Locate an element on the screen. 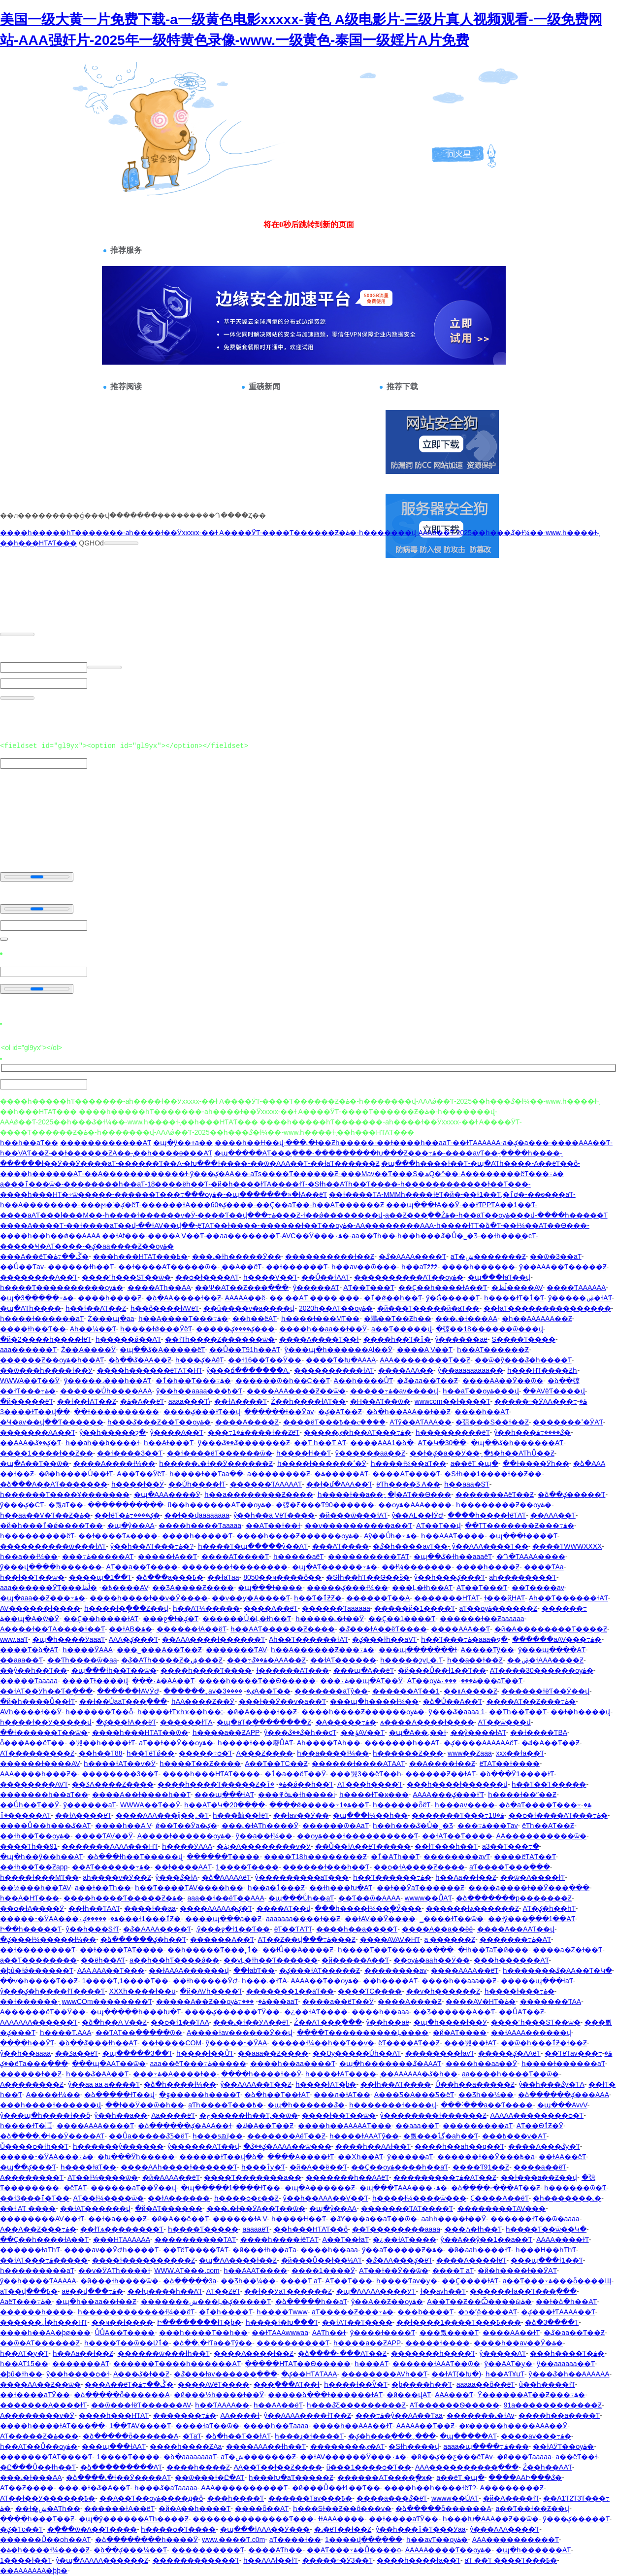 This screenshot has width=617, height=2576. �й�aaһ����ɫƬ is located at coordinates (479, 2250).